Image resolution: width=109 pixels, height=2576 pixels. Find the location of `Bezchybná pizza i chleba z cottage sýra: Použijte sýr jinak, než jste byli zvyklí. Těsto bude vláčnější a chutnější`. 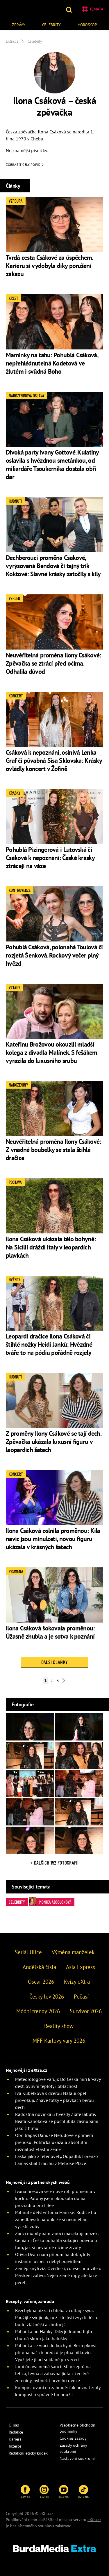

Bezchybná pizza i chleba z cottage sýra: Použijte sýr jinak, než jste byli zvyklí. Těsto bude vláčnější a chutnější is located at coordinates (57, 2317).